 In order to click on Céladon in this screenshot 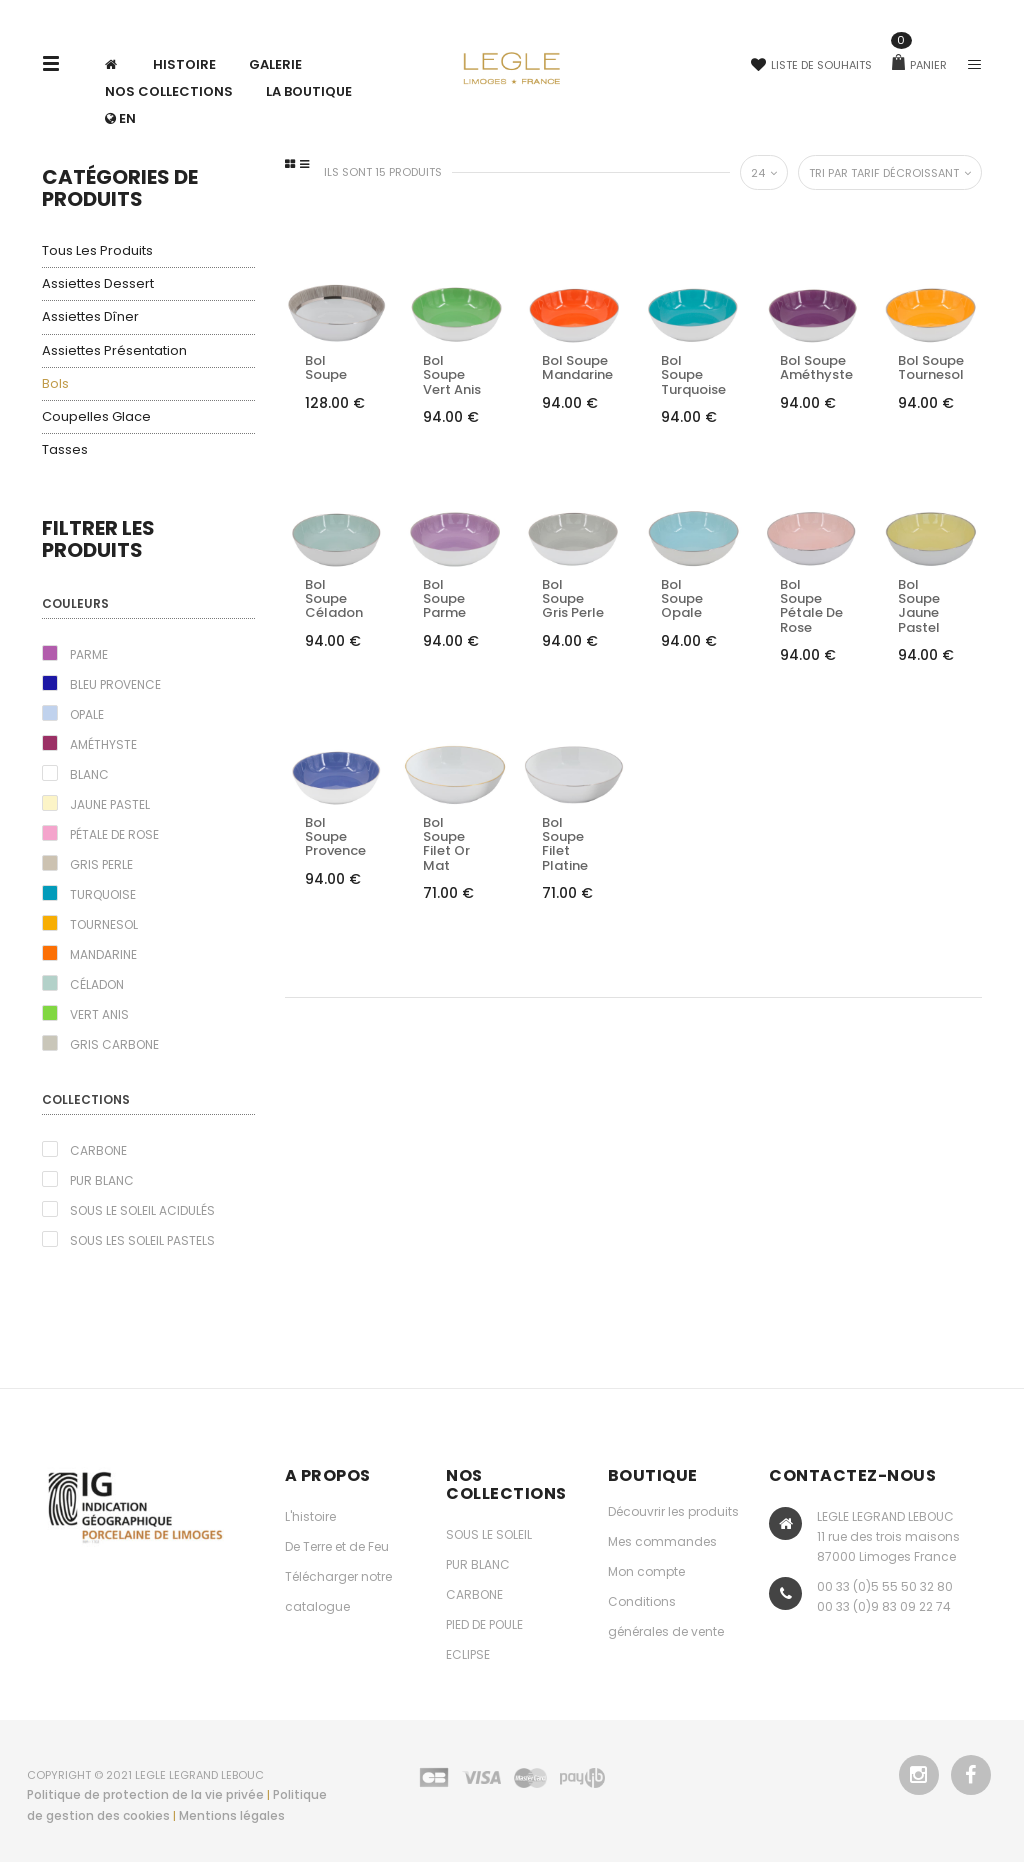, I will do `click(97, 984)`.